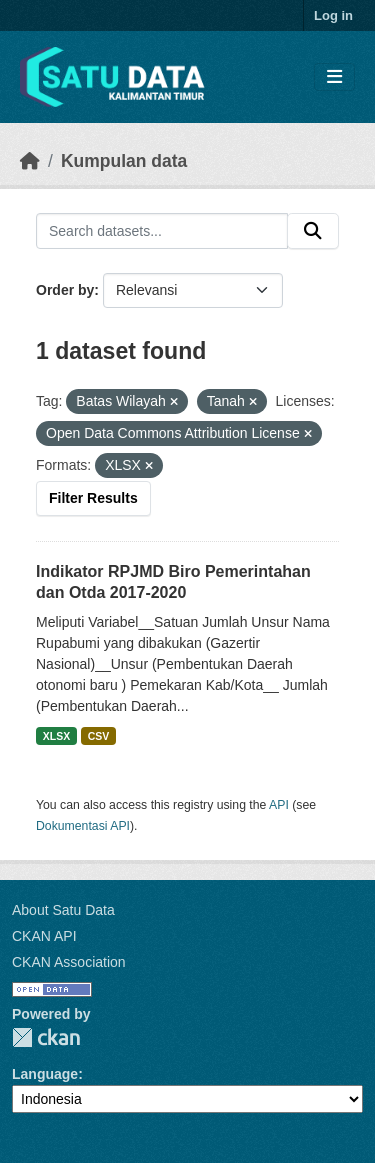 This screenshot has width=375, height=1163. Describe the element at coordinates (56, 736) in the screenshot. I see `XLSX` at that location.